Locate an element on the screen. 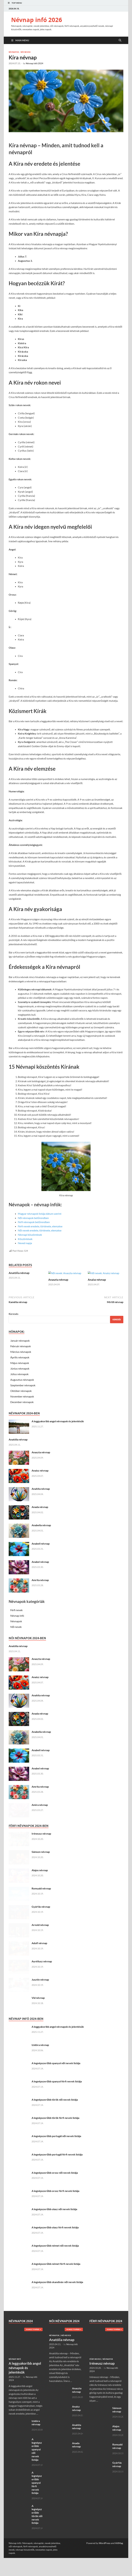 This screenshot has width=132, height=2576. Férfi nevek eredete, története, elemzése is located at coordinates (40, 1226).